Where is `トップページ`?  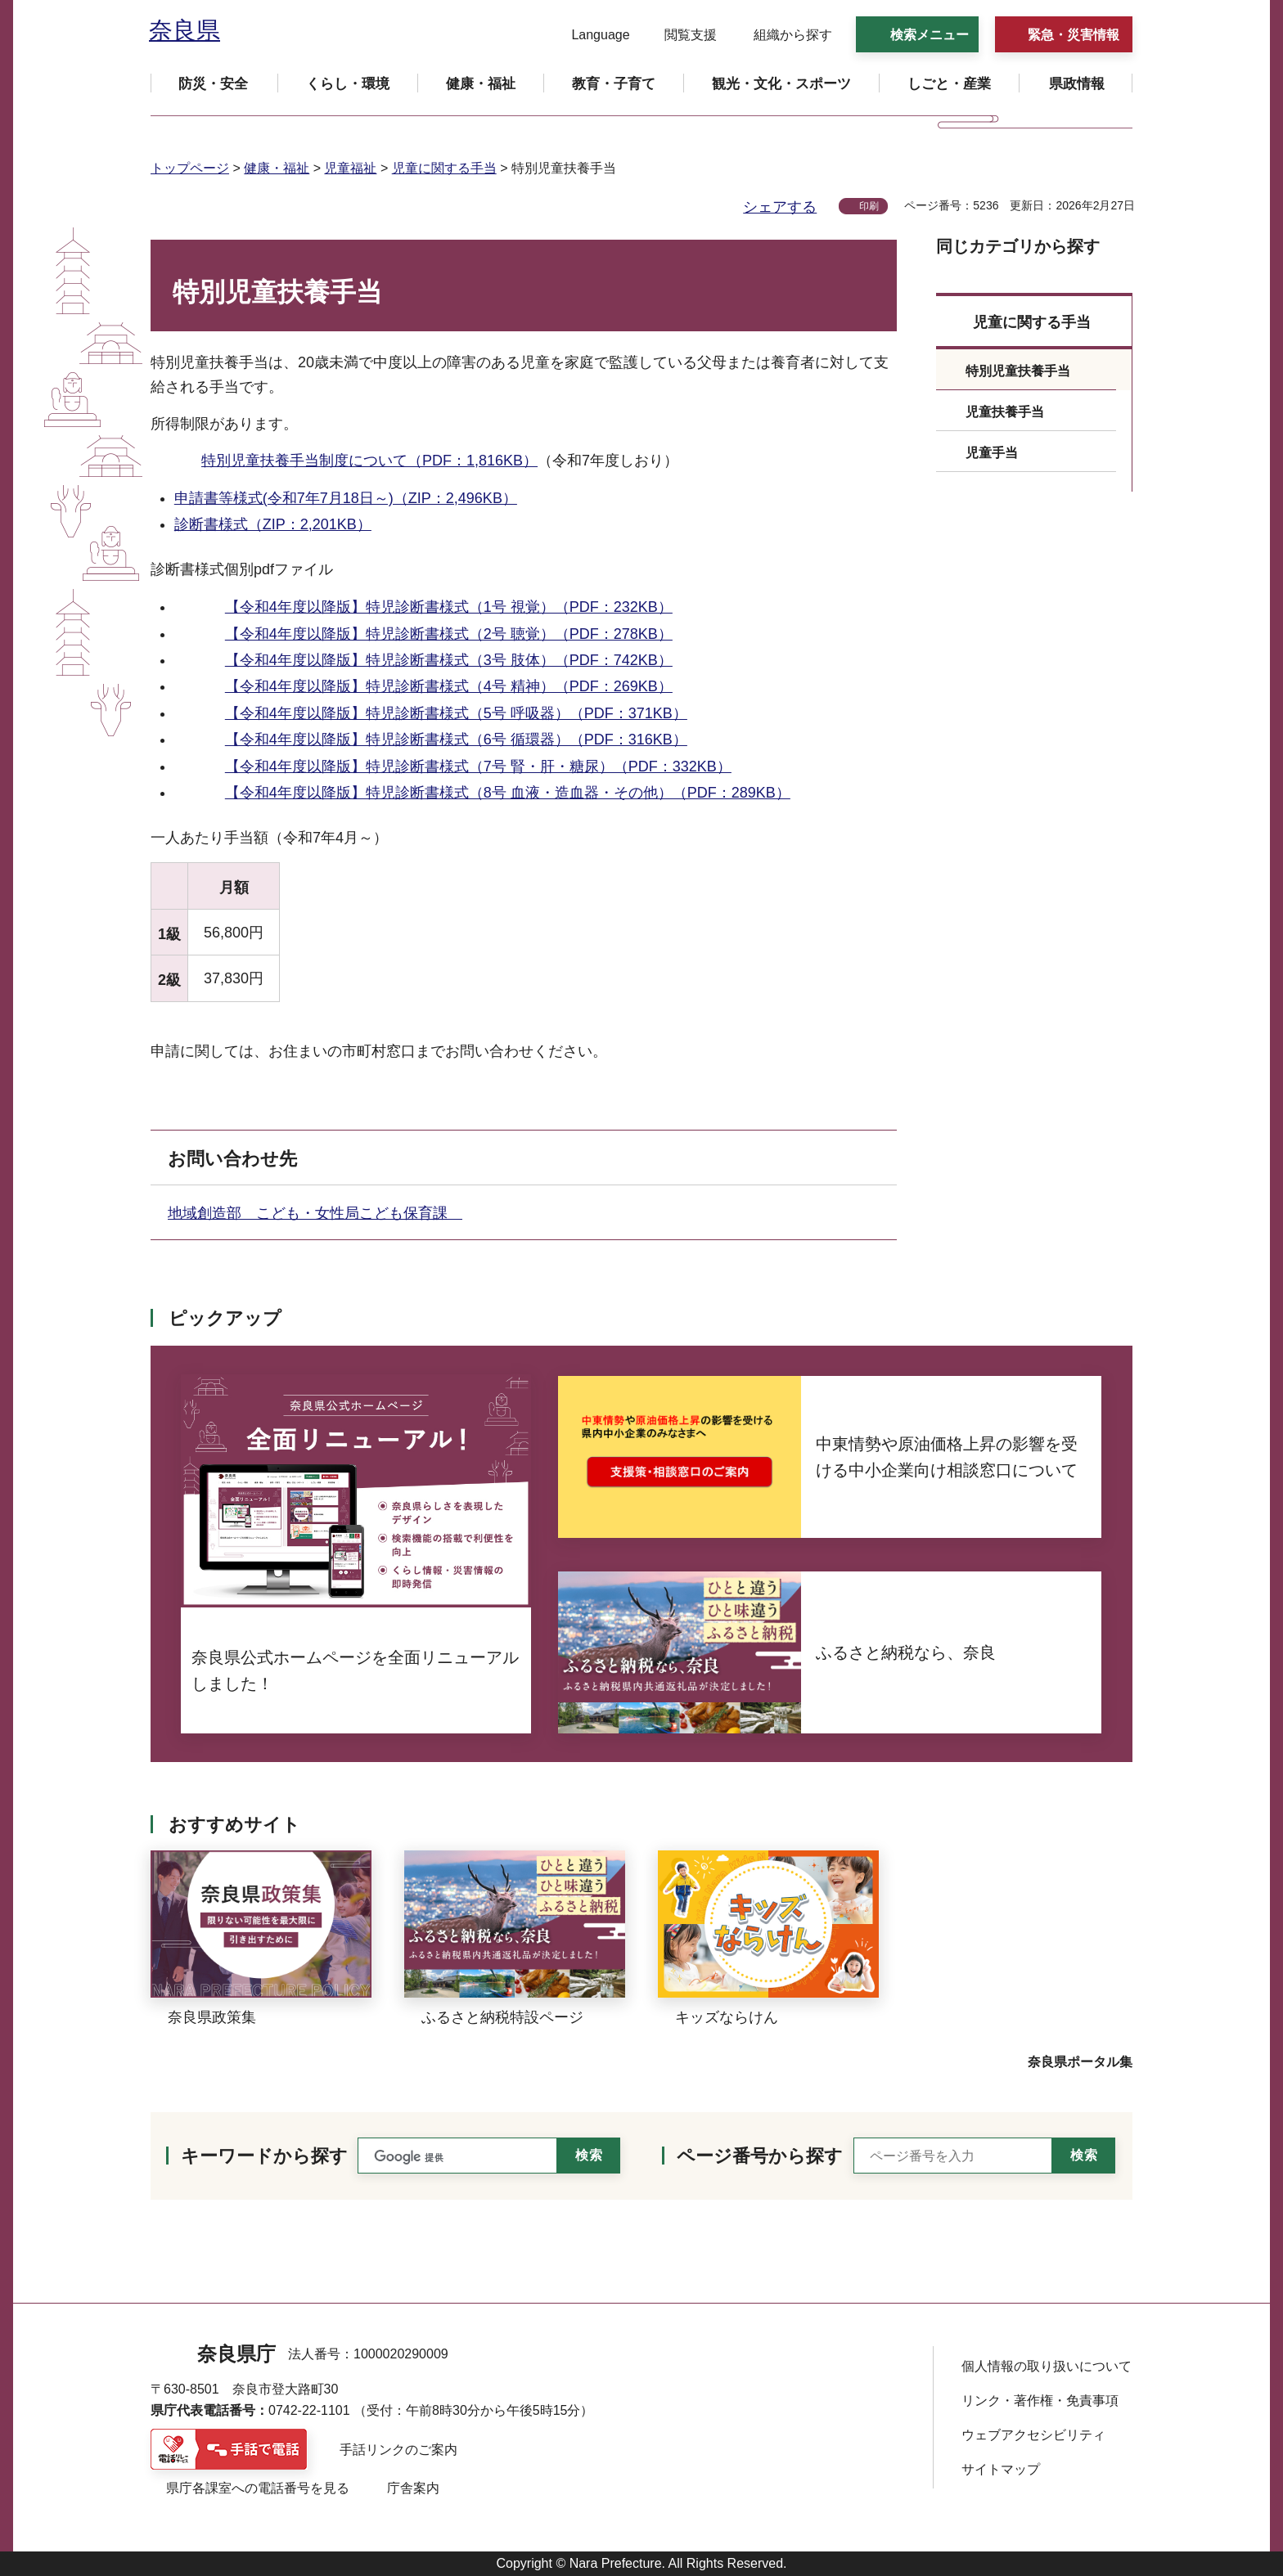
トップページ is located at coordinates (190, 168).